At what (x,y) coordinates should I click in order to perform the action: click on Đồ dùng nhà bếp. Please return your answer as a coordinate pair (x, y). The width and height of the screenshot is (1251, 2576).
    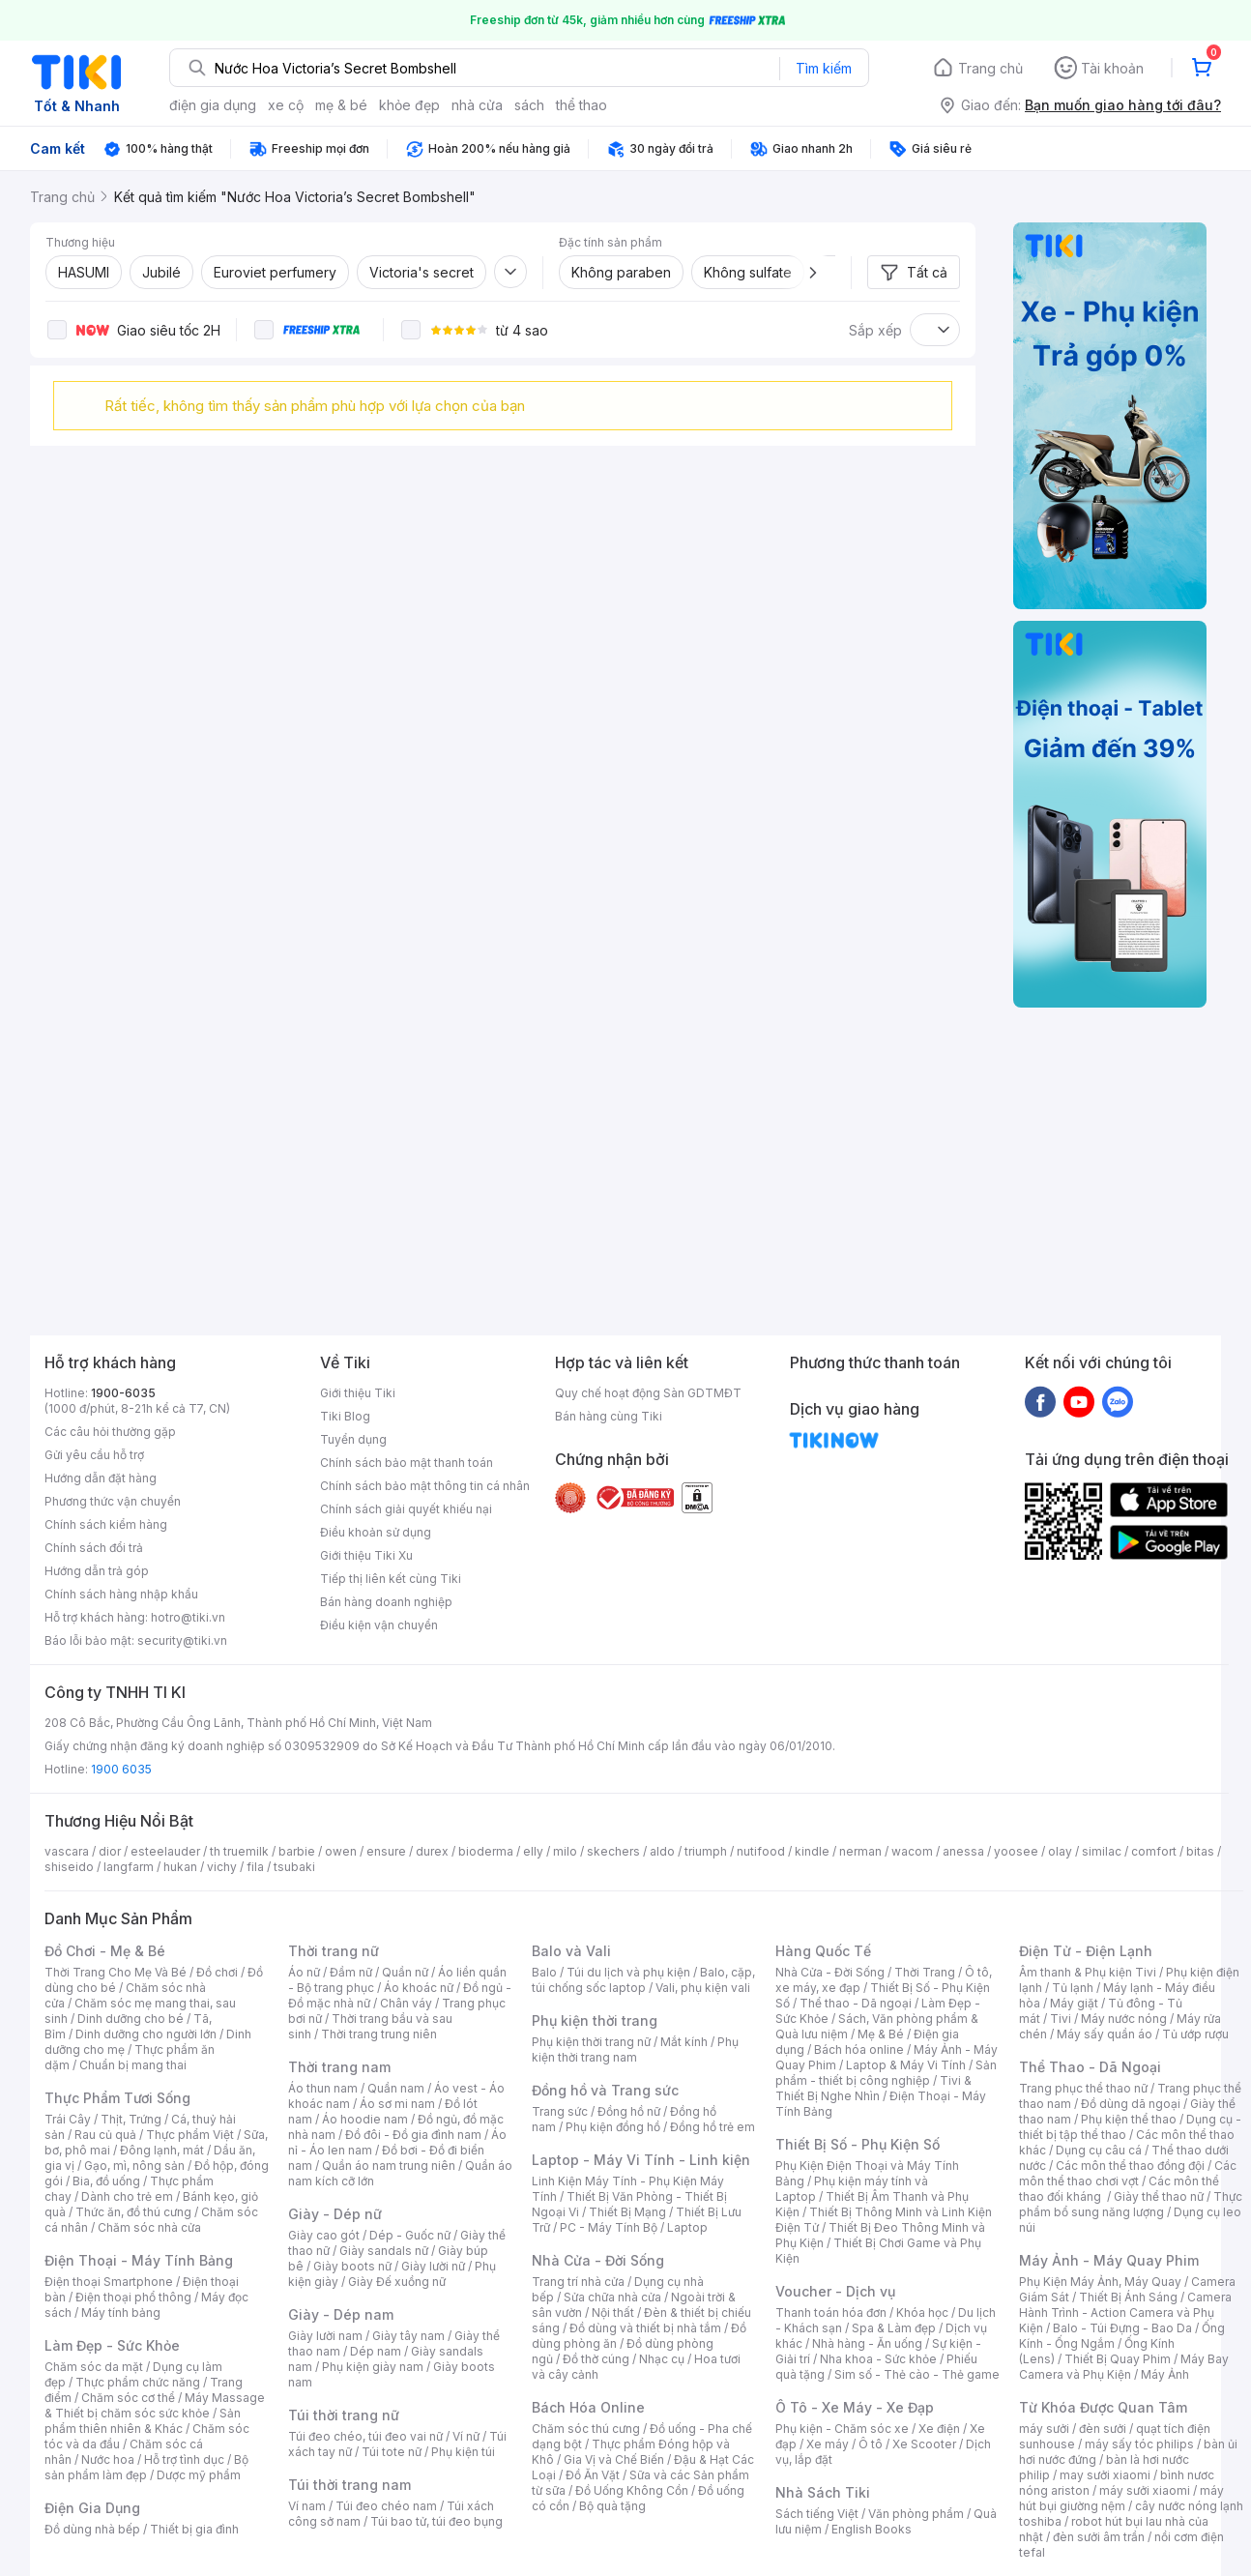
    Looking at the image, I should click on (92, 2529).